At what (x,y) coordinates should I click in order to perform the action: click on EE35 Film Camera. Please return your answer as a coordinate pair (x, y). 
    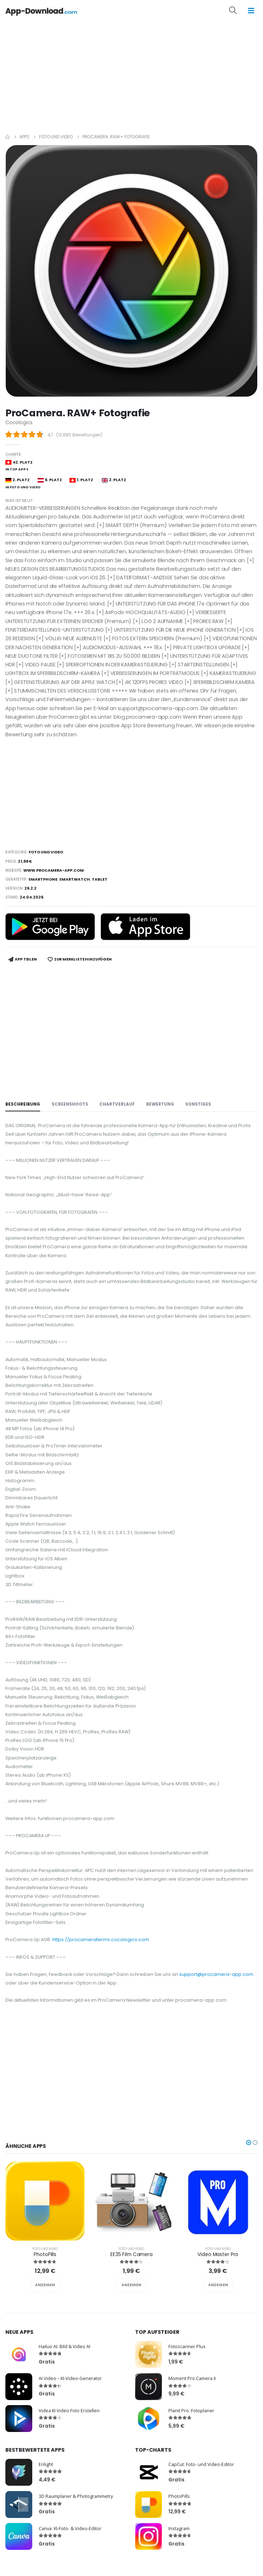
    Looking at the image, I should click on (131, 2254).